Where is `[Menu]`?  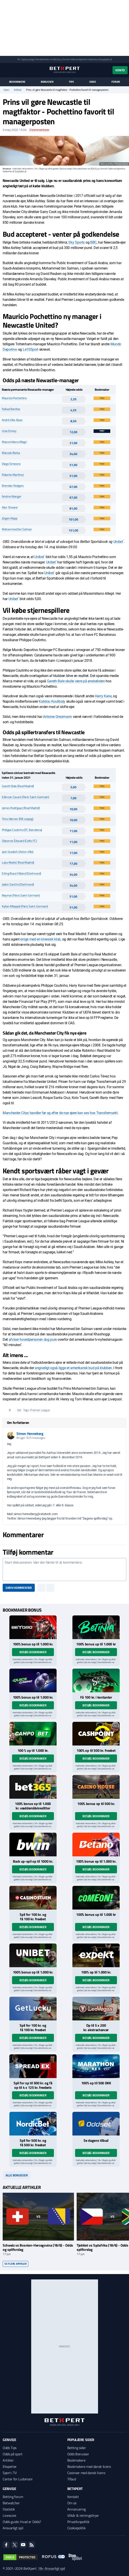 [Menu] is located at coordinates (5, 70).